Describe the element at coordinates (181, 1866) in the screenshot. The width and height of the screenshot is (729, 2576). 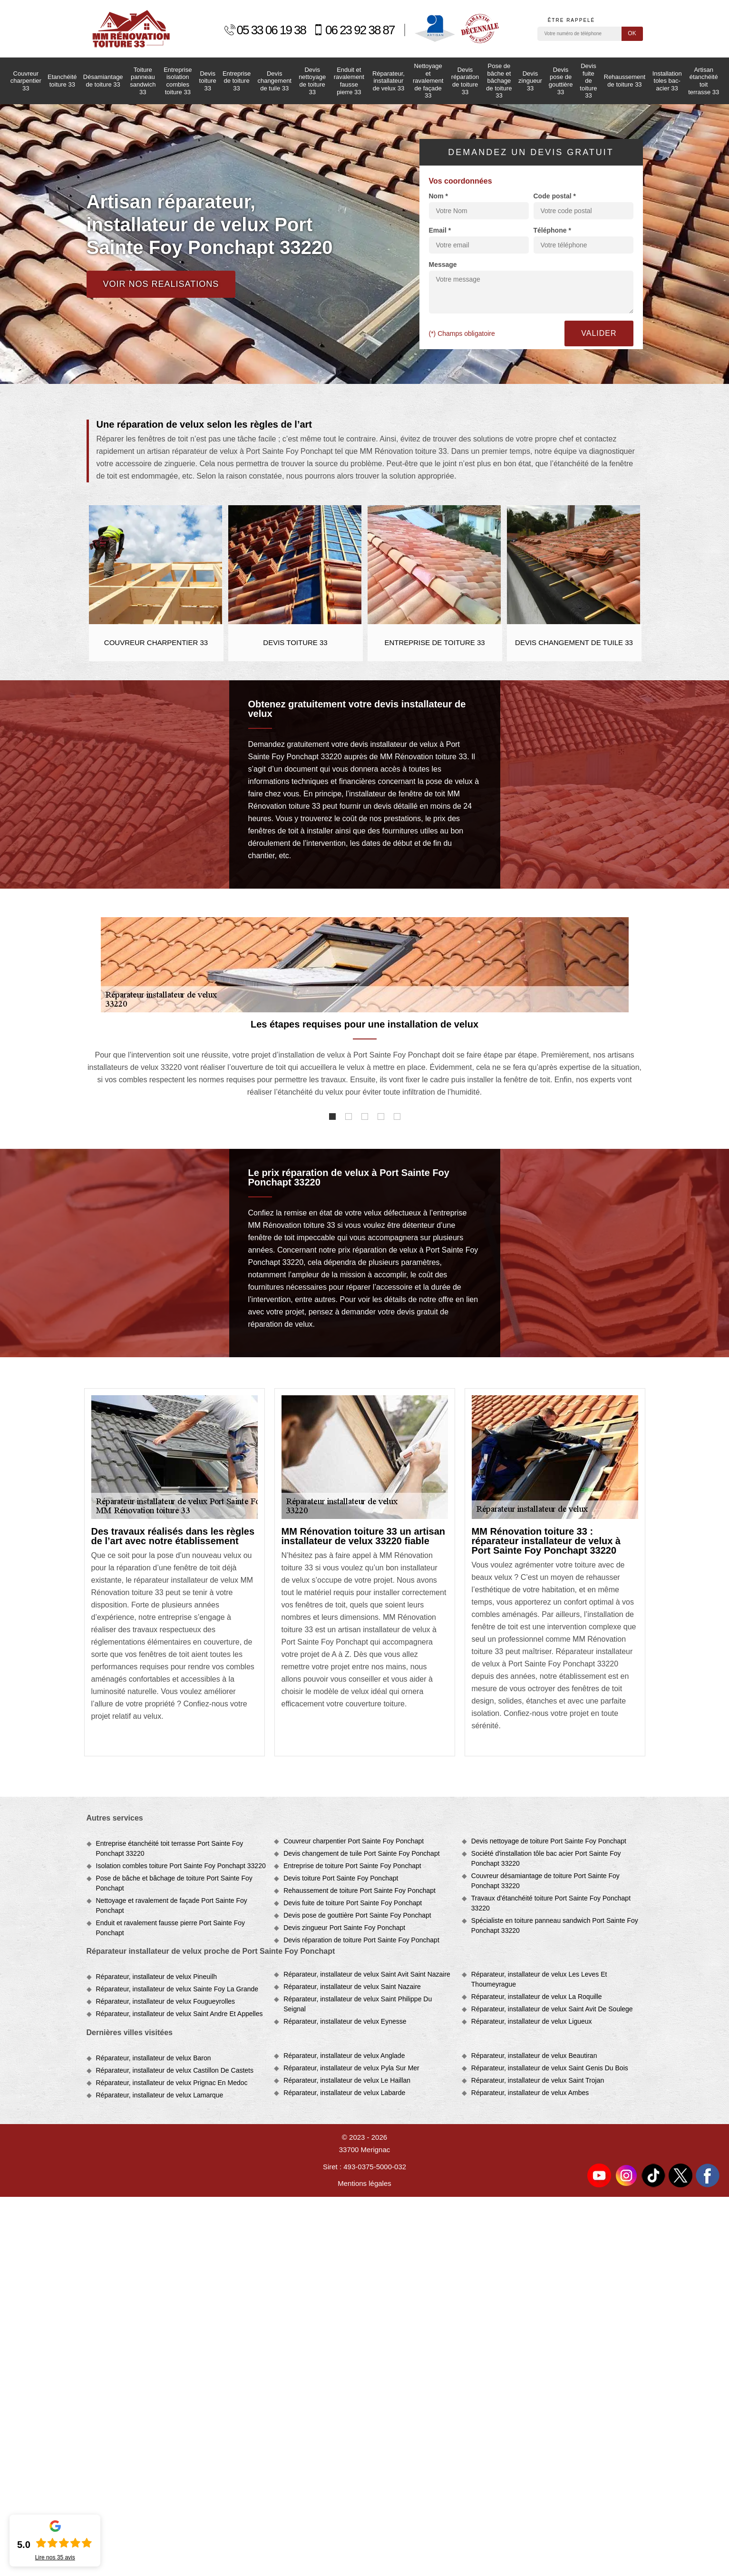
I see `Isolation combles toiture Port Sainte Foy Ponchapt 33220` at that location.